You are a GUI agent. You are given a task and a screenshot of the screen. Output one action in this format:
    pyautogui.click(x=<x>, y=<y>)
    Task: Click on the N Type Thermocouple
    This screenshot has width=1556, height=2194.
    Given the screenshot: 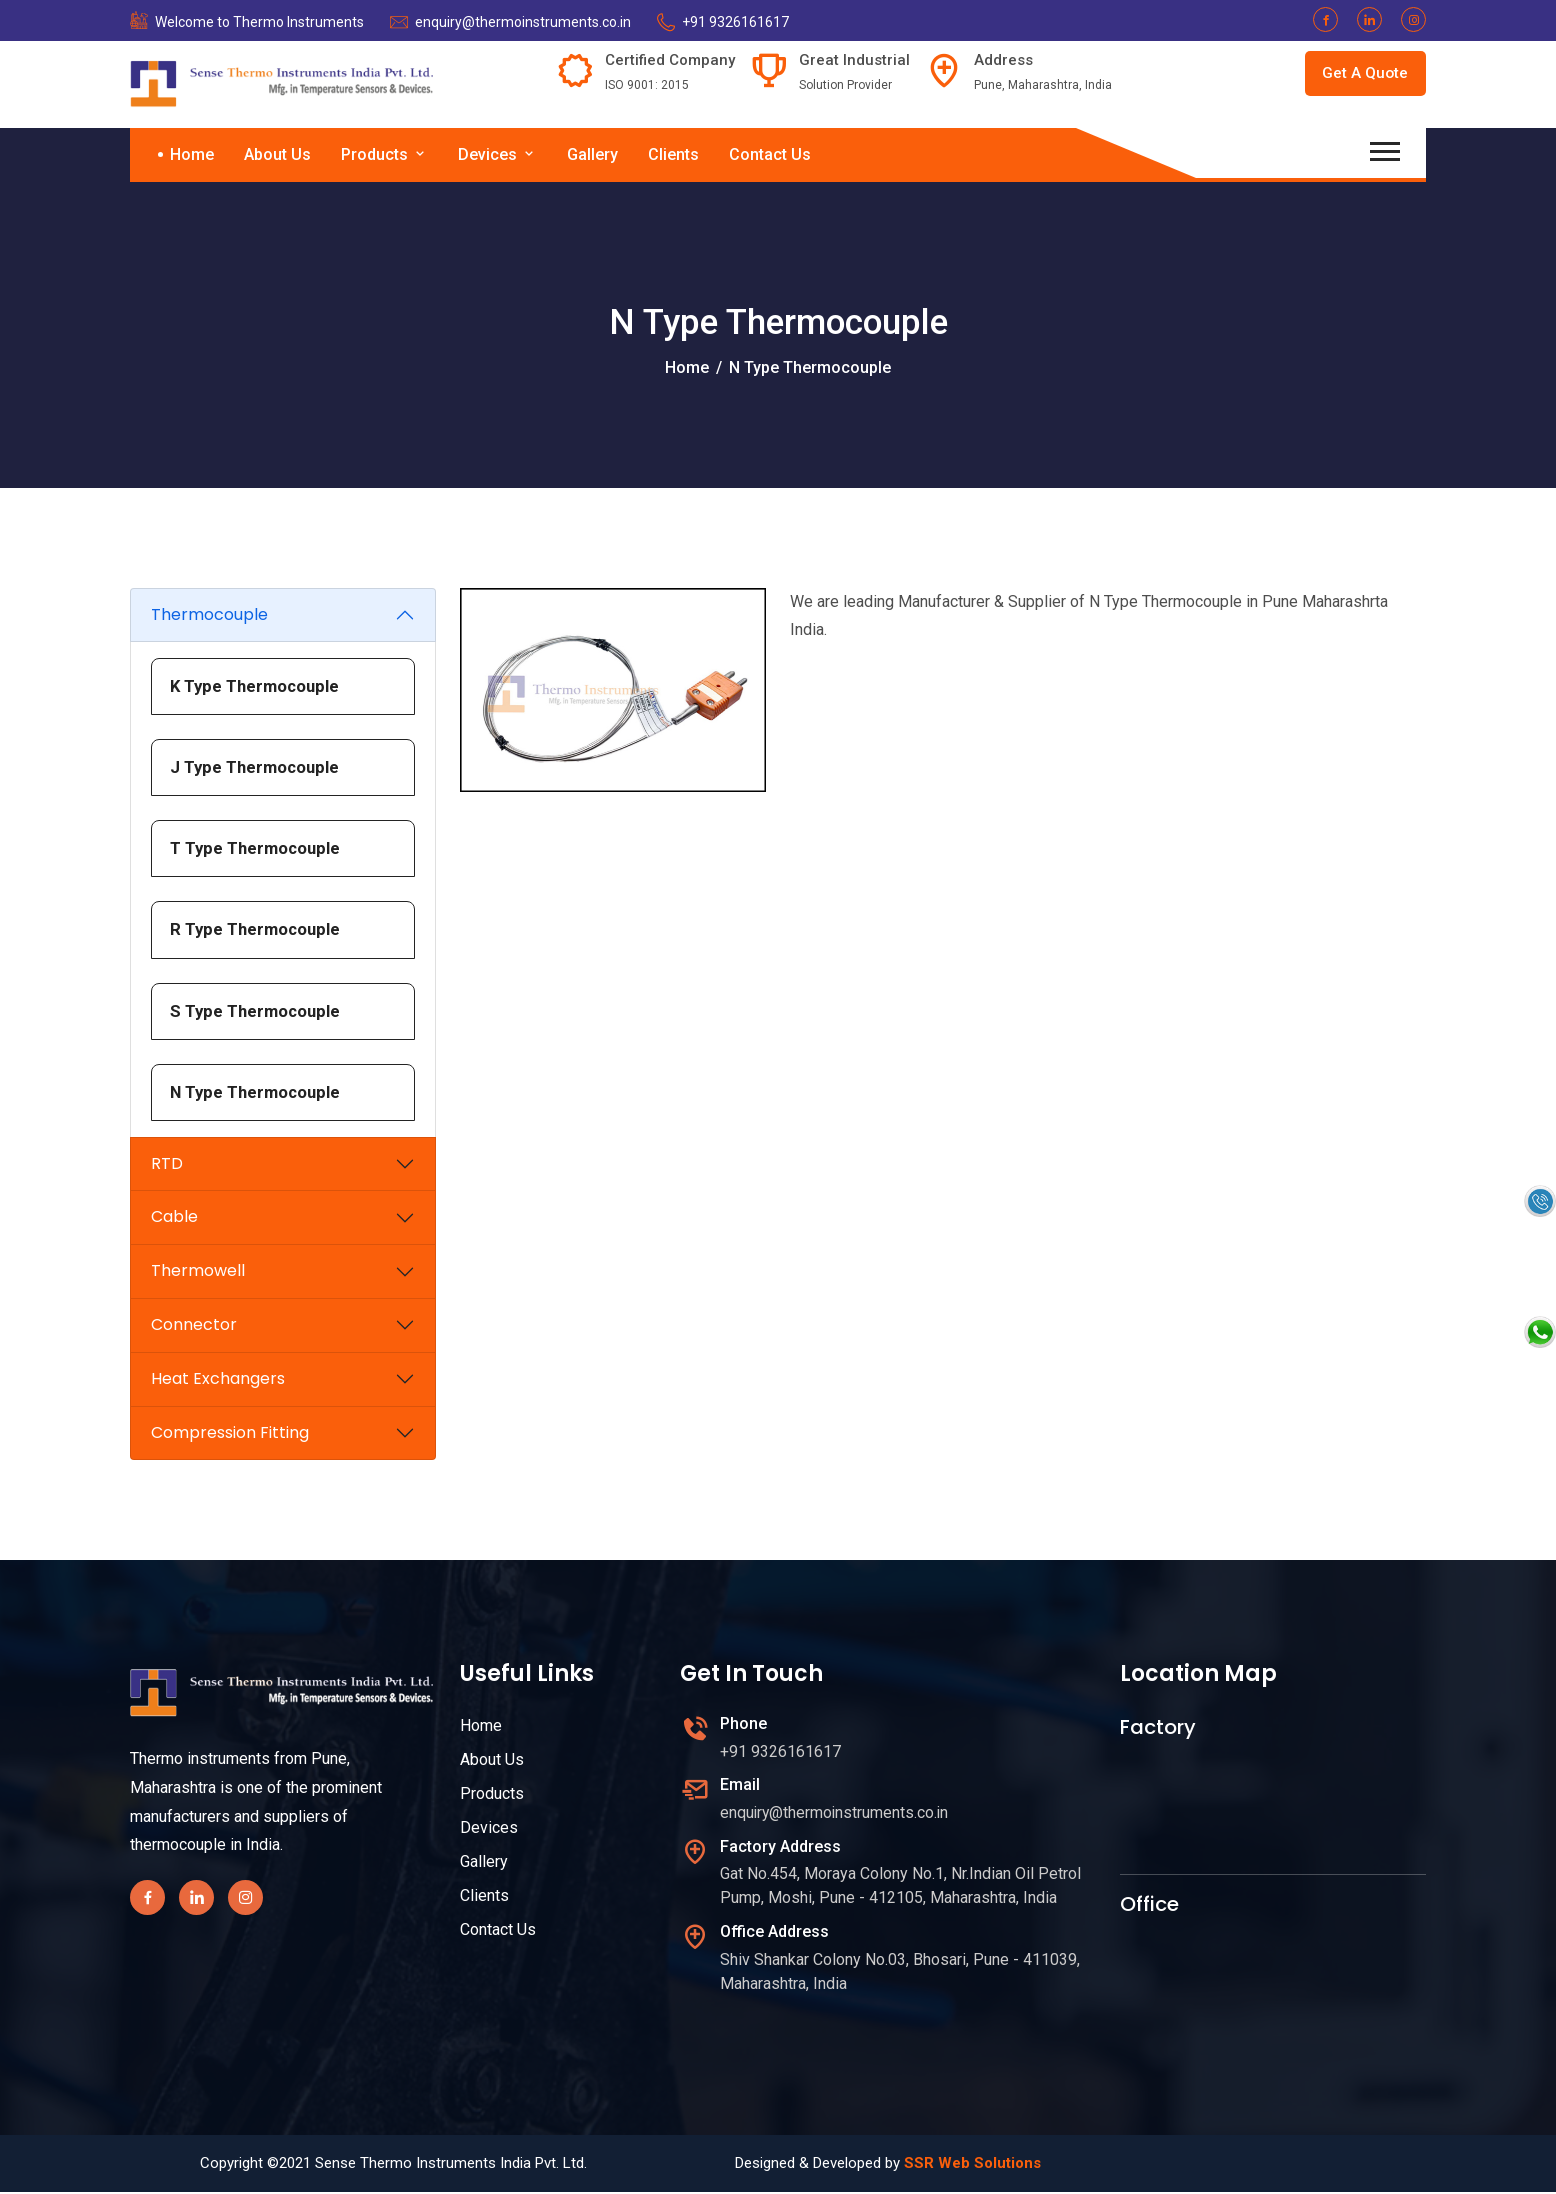 What is the action you would take?
    pyautogui.click(x=258, y=1094)
    